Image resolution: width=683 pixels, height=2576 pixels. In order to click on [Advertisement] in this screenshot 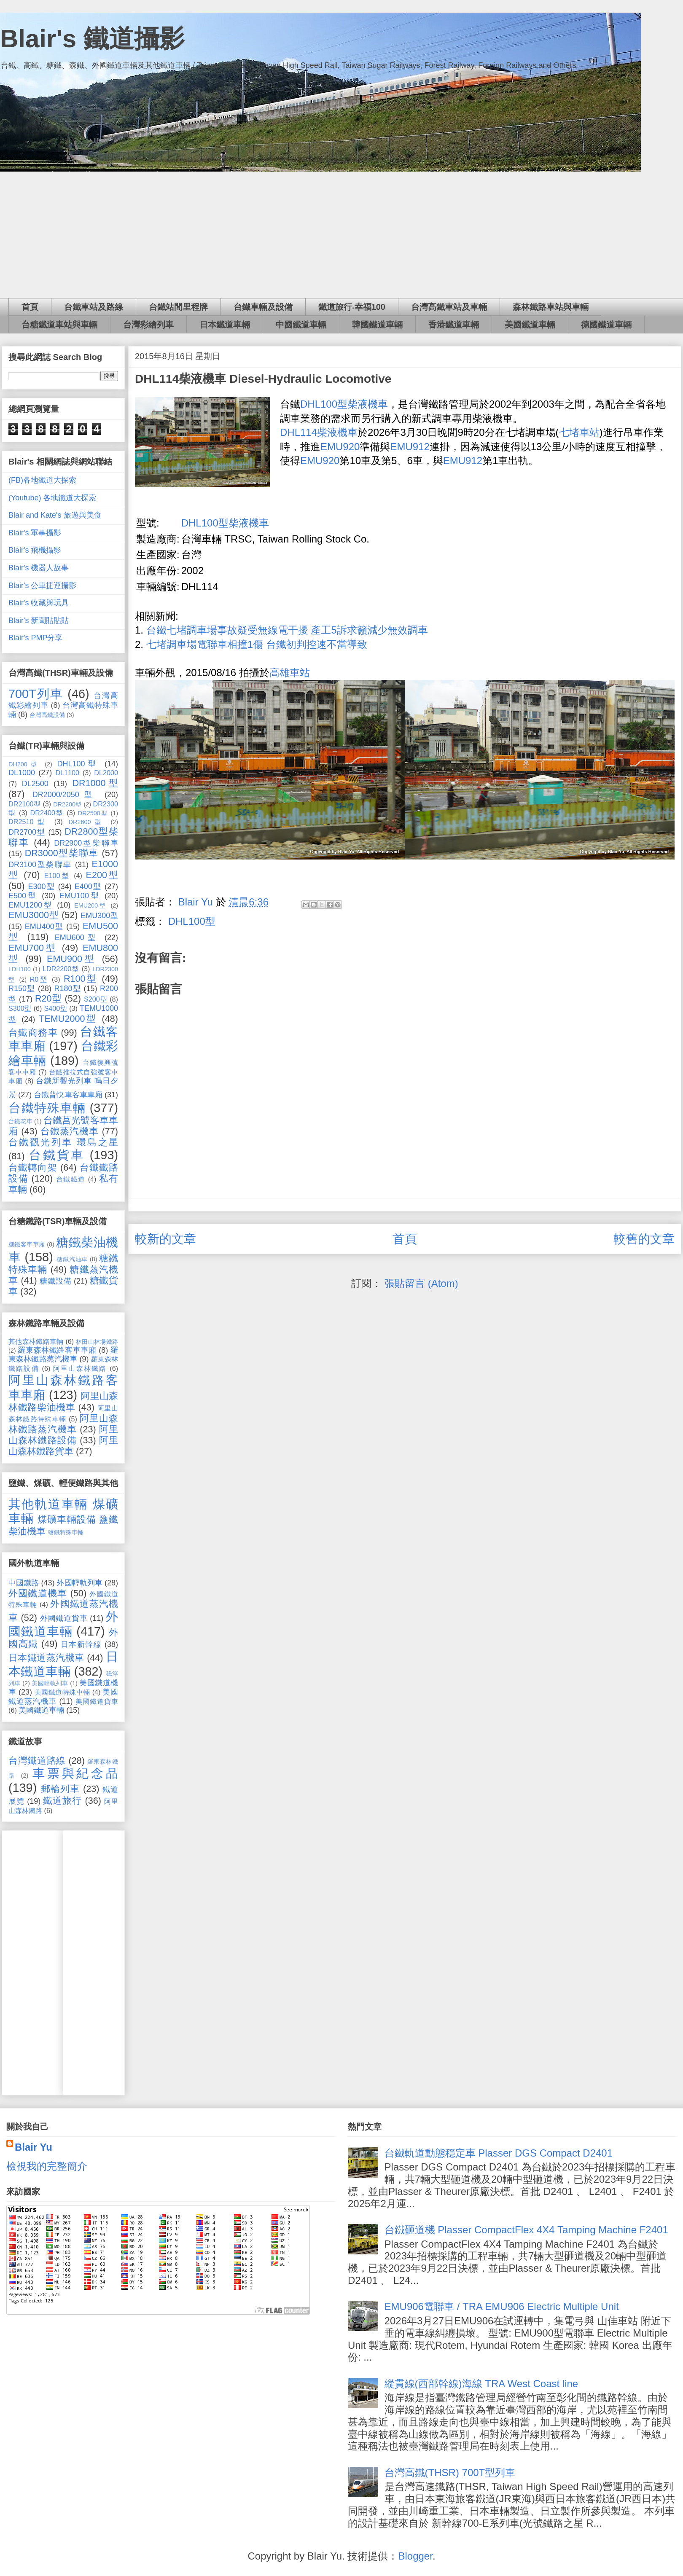, I will do `click(341, 235)`.